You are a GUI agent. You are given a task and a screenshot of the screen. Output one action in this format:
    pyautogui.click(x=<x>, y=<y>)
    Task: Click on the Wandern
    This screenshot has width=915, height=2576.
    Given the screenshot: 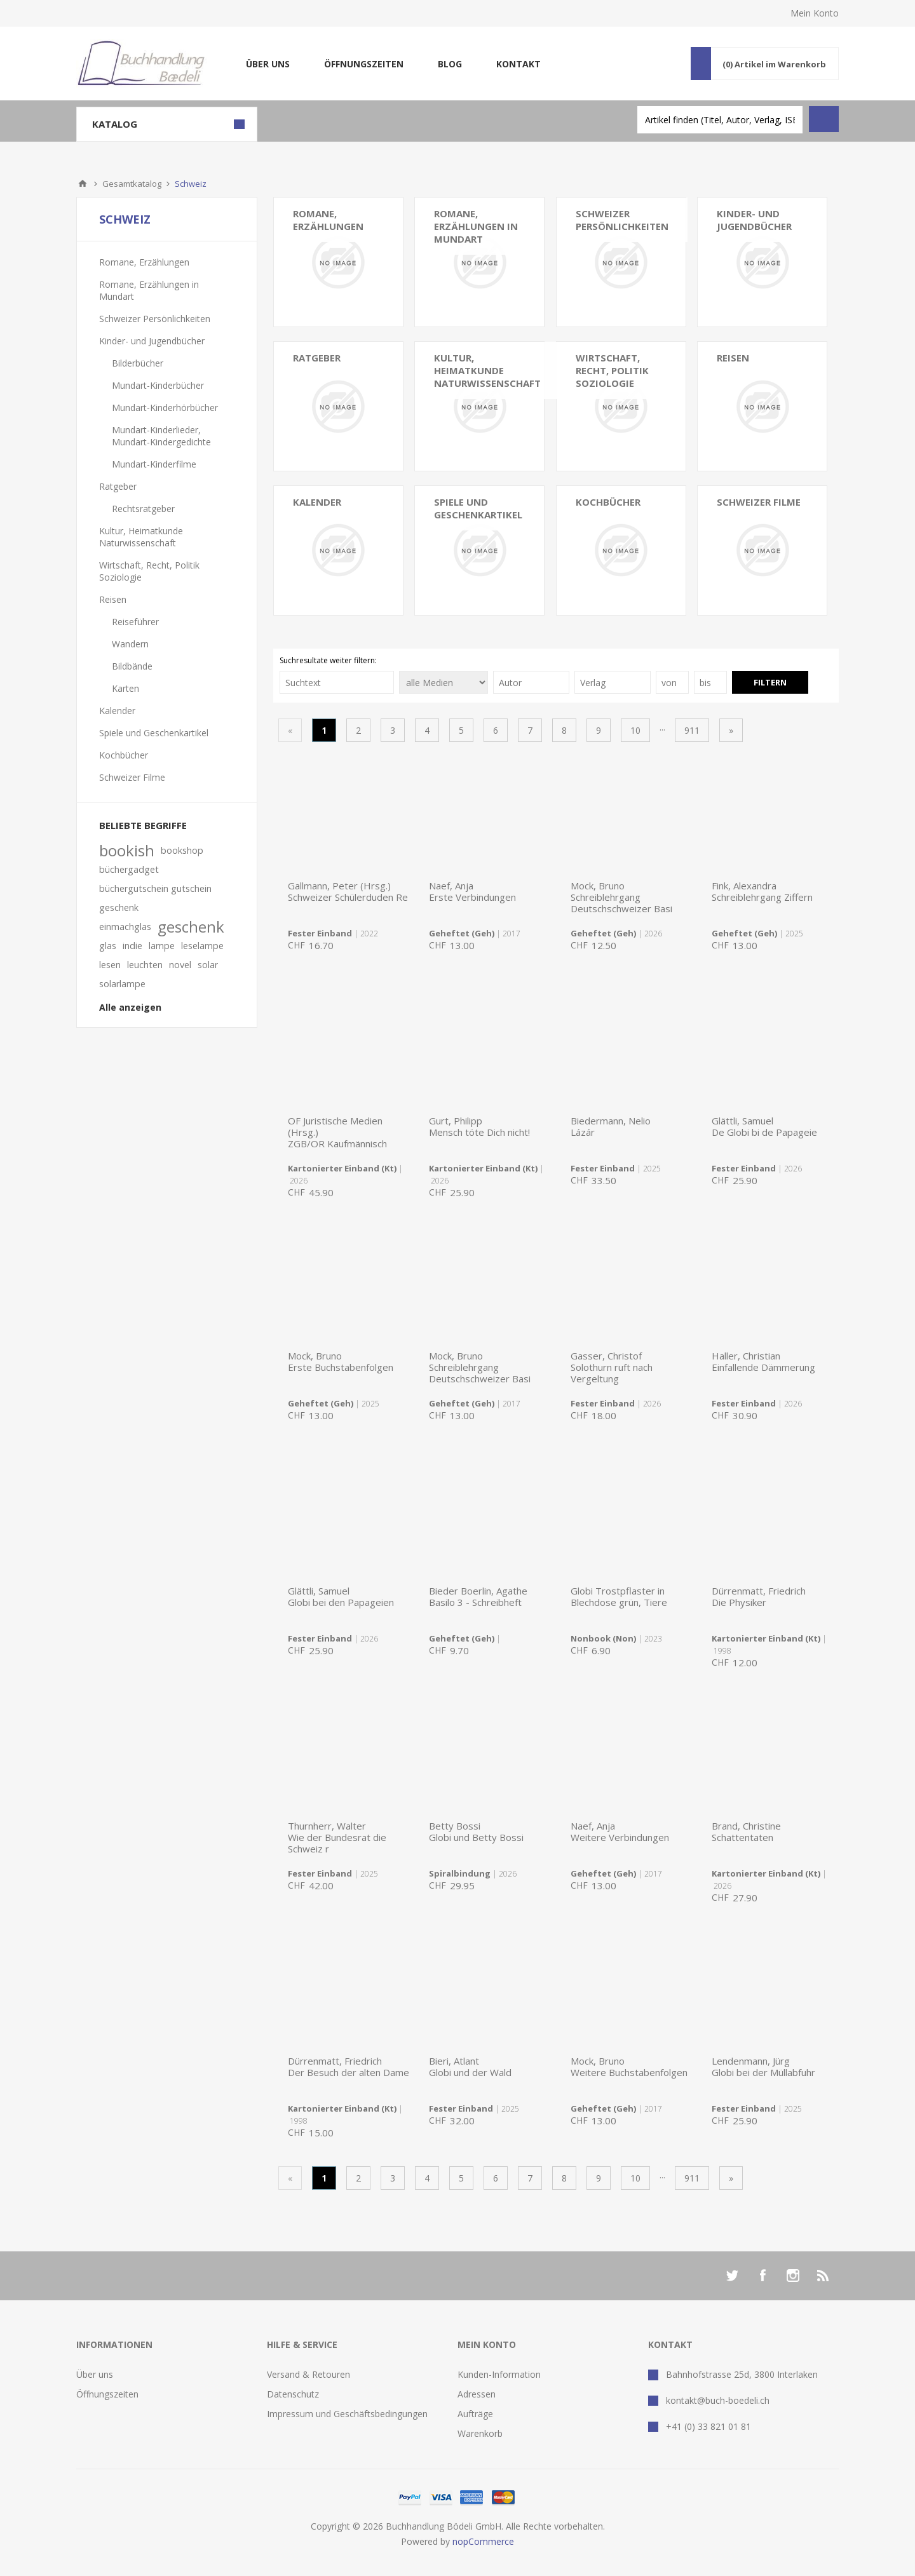 What is the action you would take?
    pyautogui.click(x=130, y=644)
    